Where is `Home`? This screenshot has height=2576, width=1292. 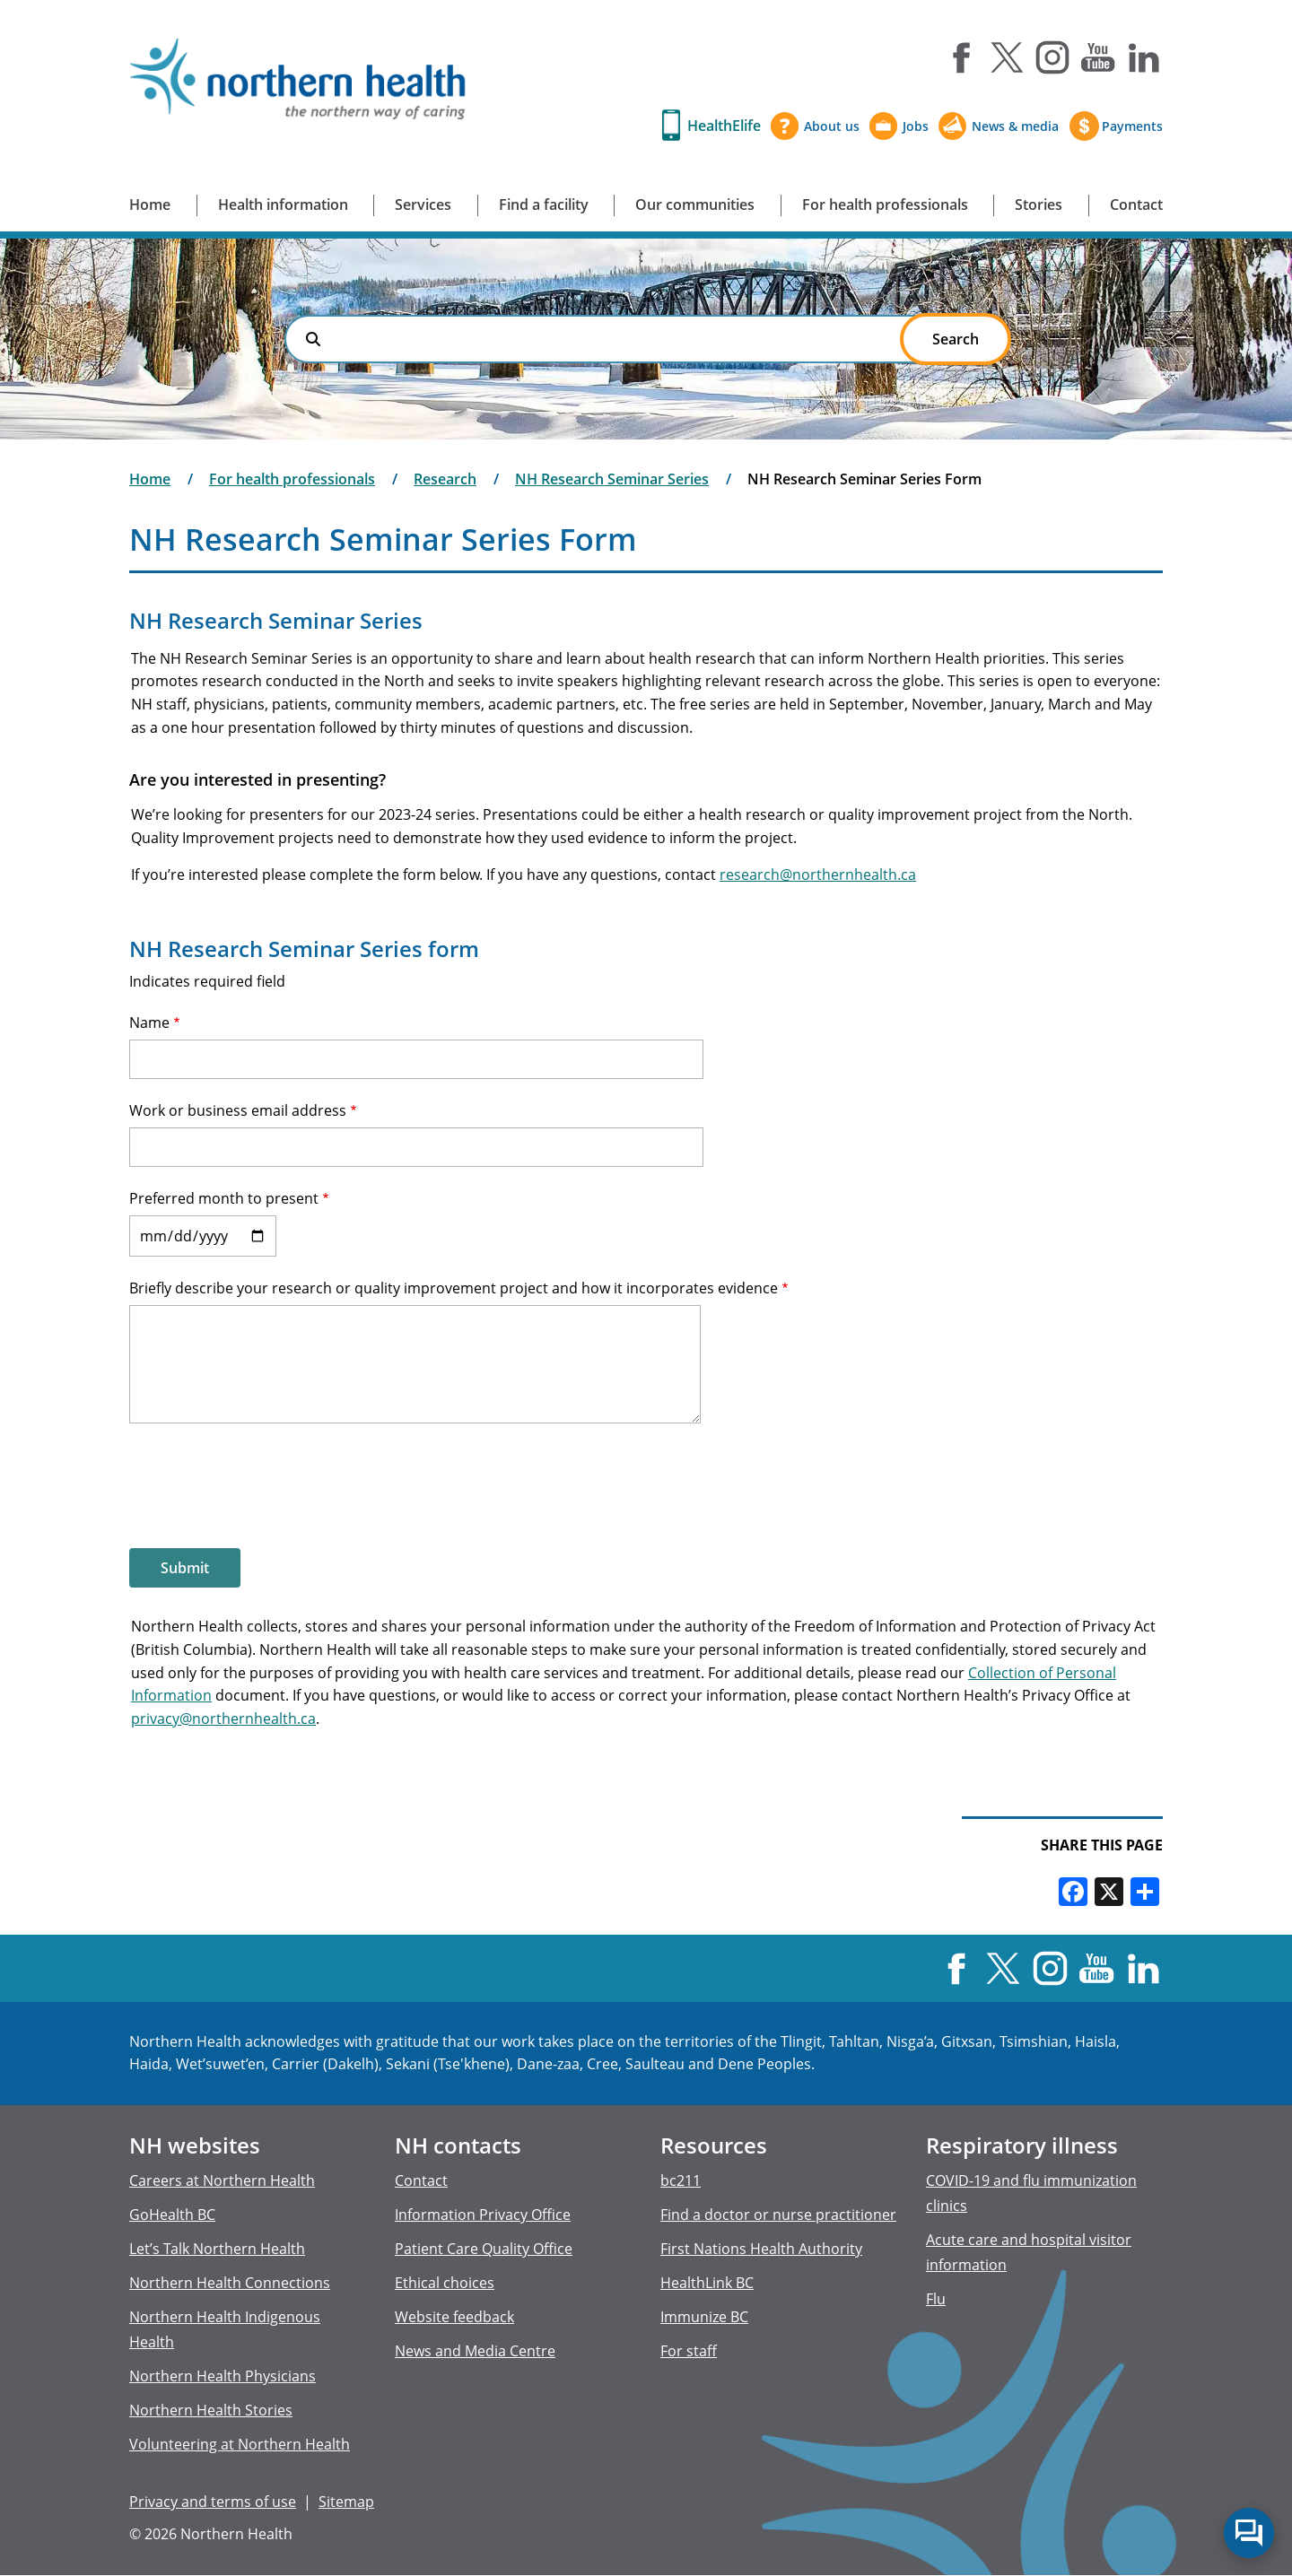
Home is located at coordinates (149, 204).